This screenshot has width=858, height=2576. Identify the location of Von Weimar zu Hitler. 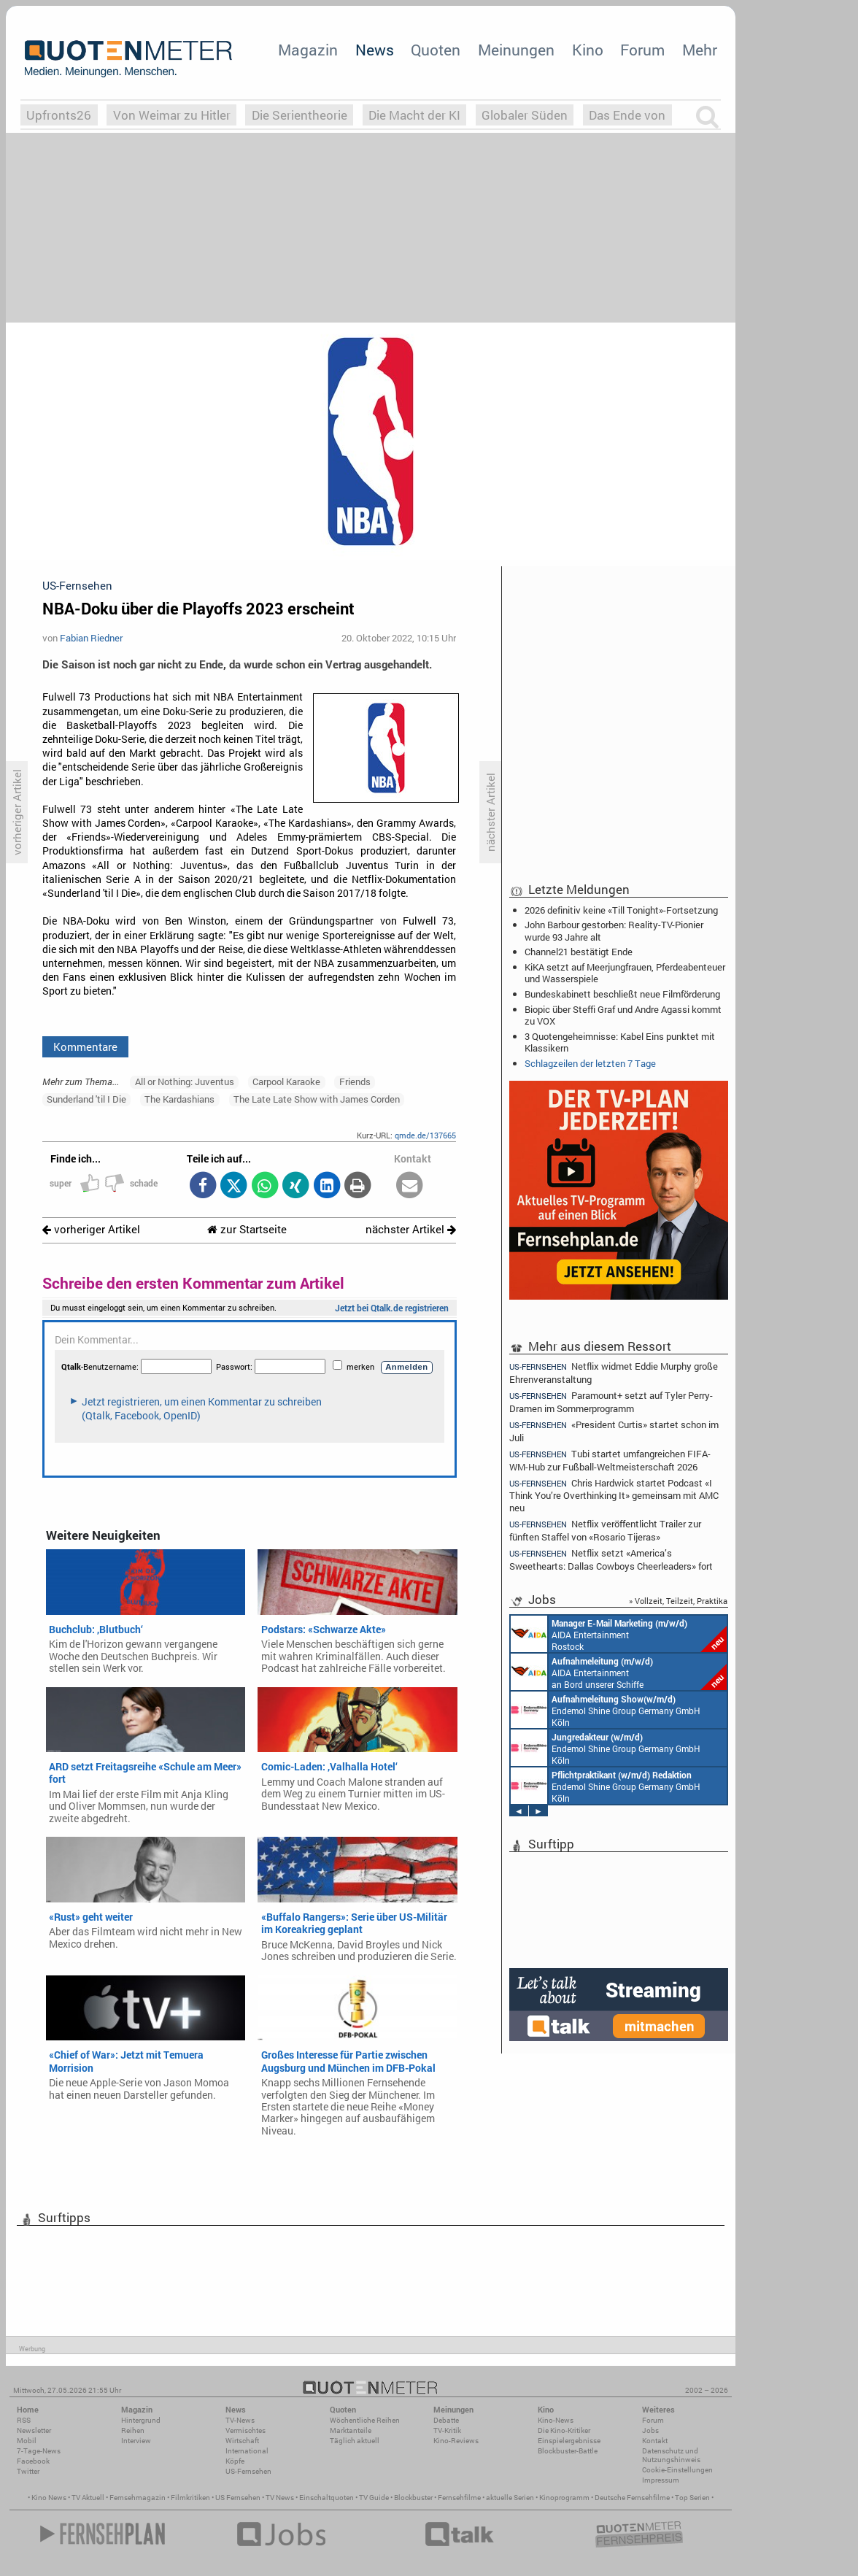
(172, 115).